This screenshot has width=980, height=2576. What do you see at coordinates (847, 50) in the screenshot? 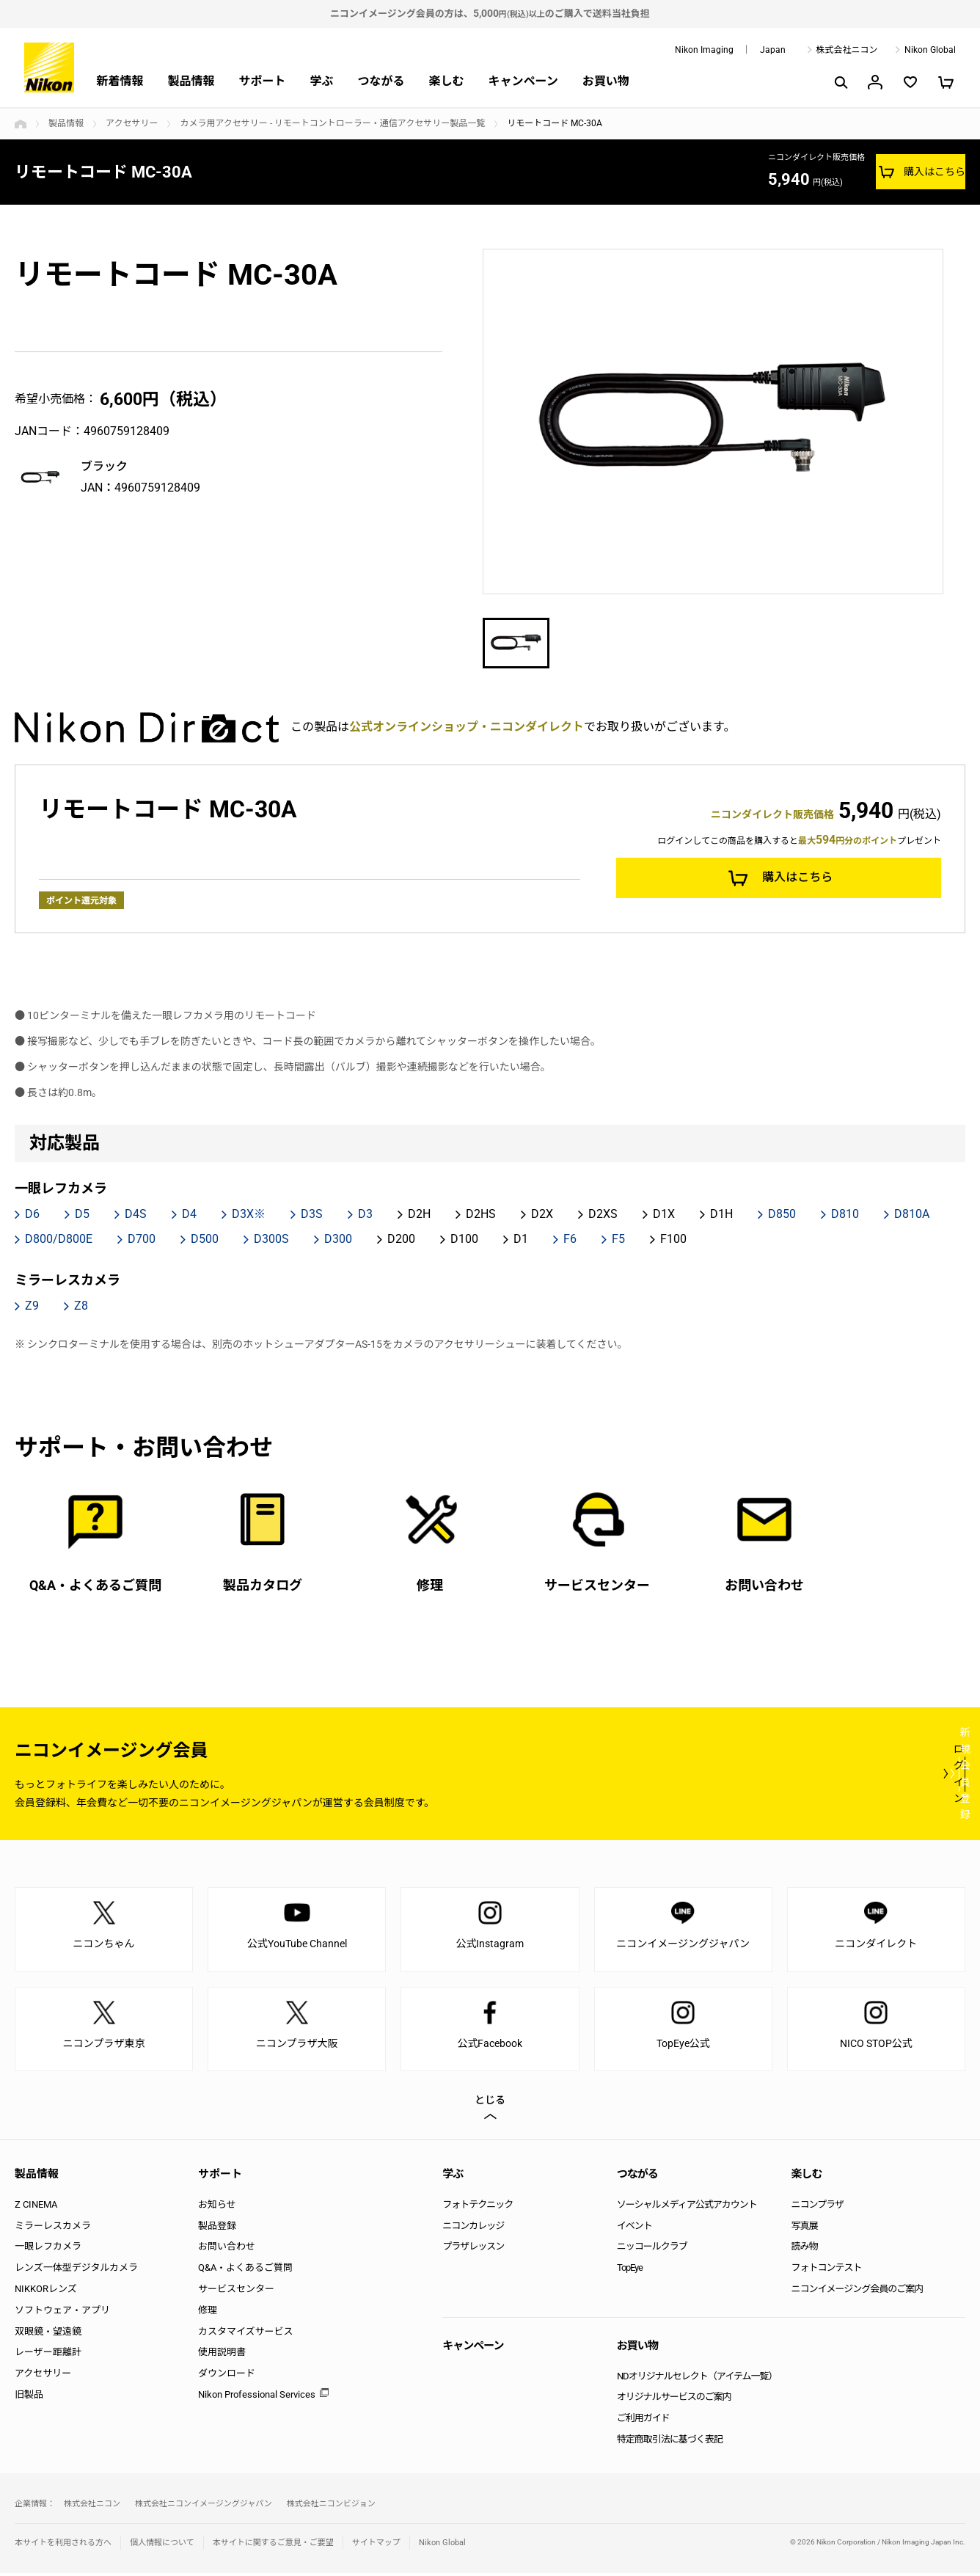
I see `株式会社ニコン` at bounding box center [847, 50].